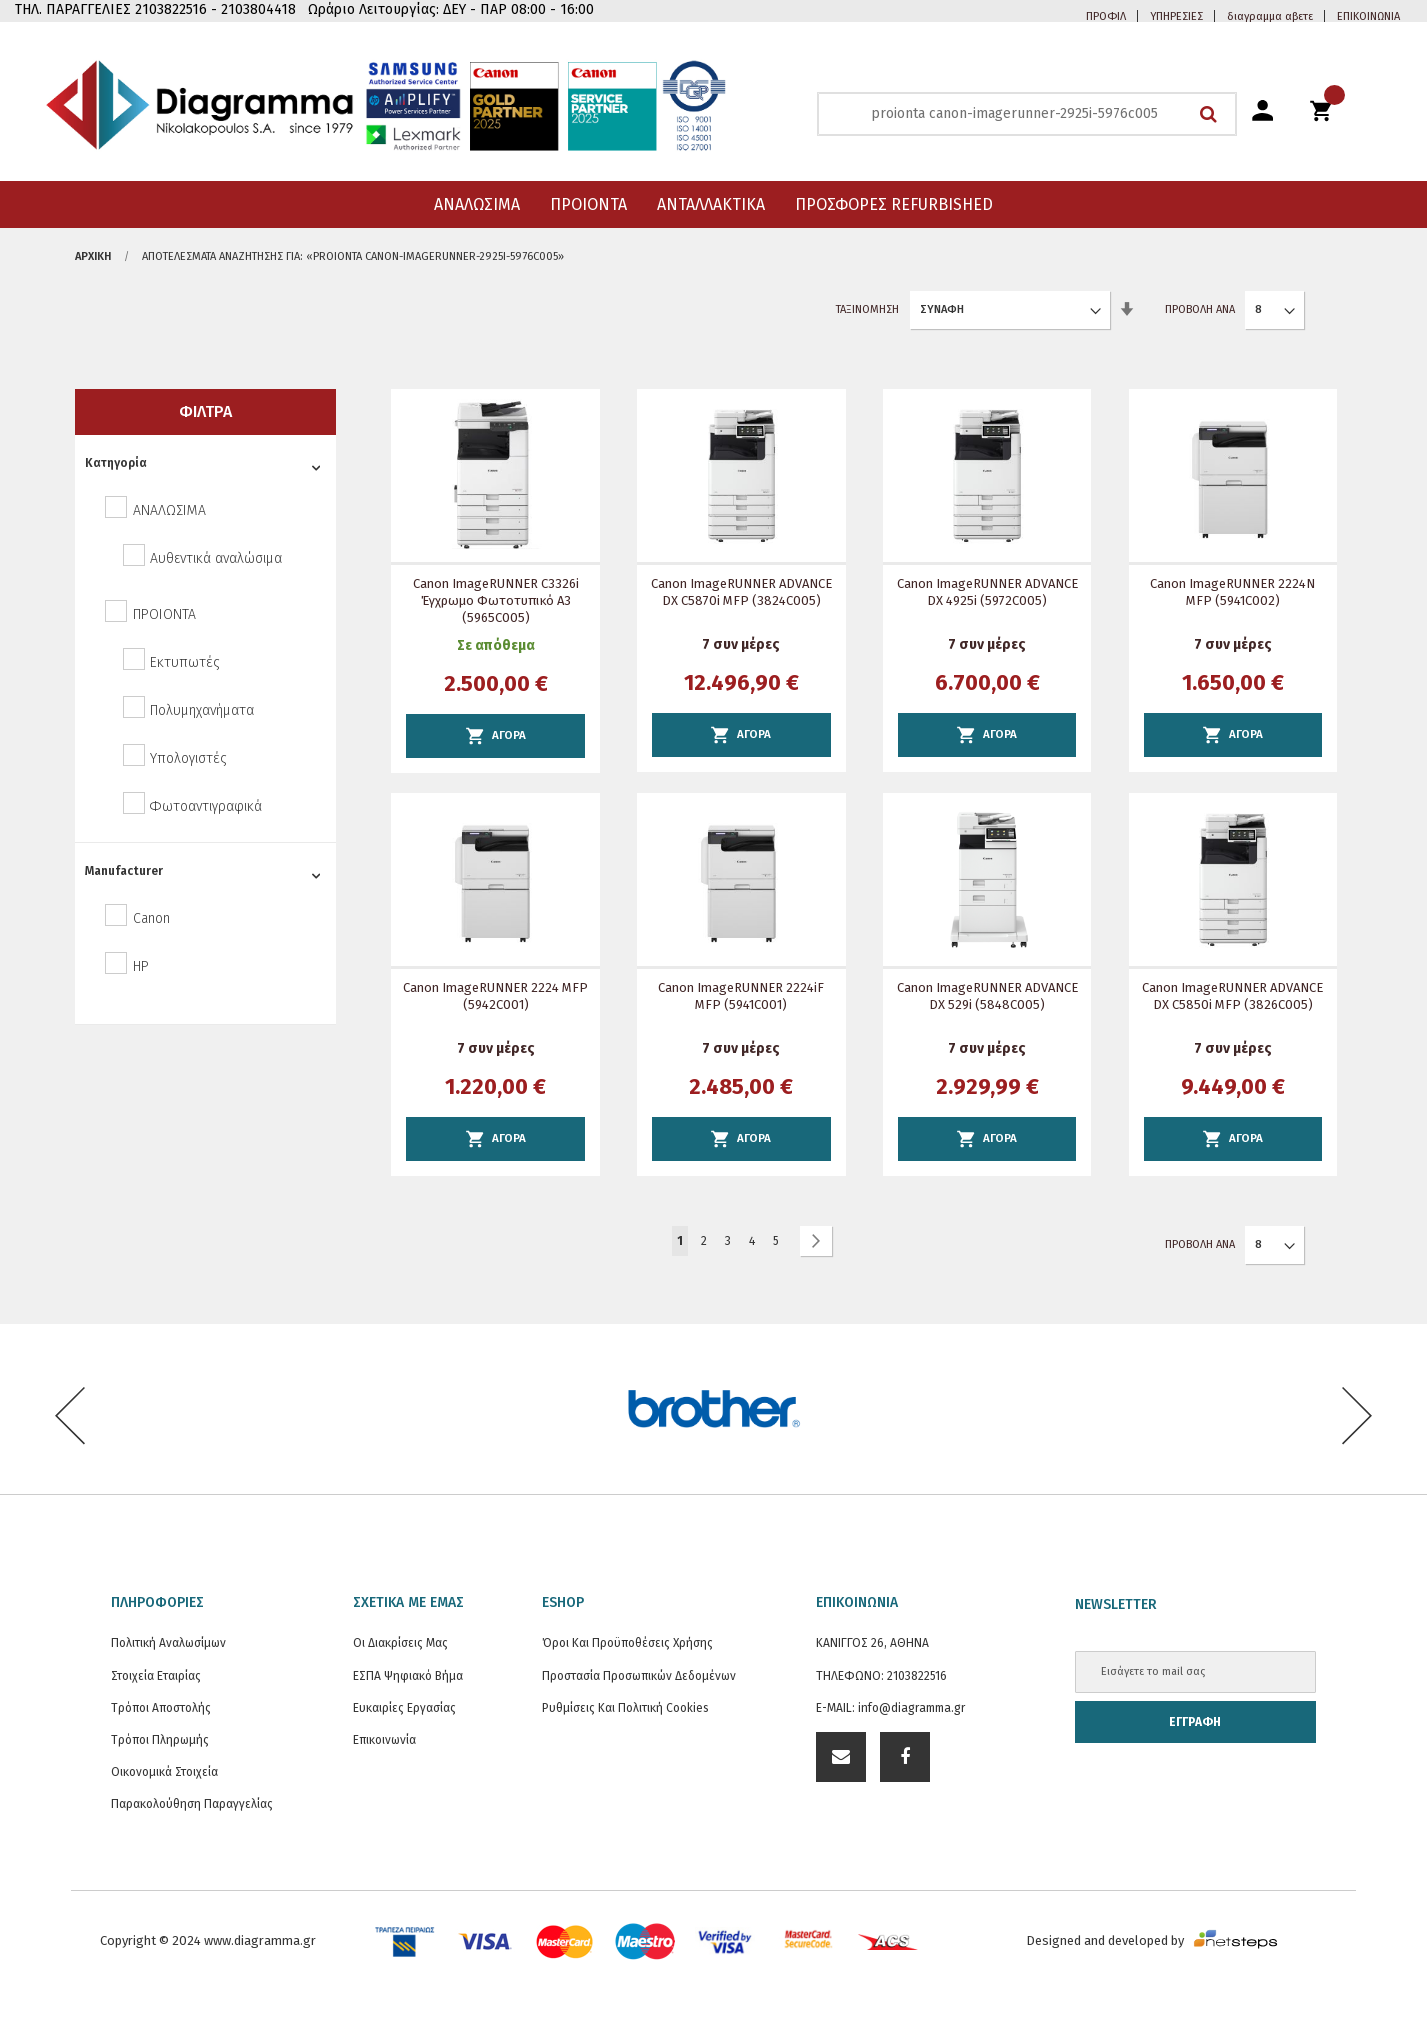 The image size is (1427, 2032). What do you see at coordinates (156, 1676) in the screenshot?
I see `Στοιχεία εταιρίας` at bounding box center [156, 1676].